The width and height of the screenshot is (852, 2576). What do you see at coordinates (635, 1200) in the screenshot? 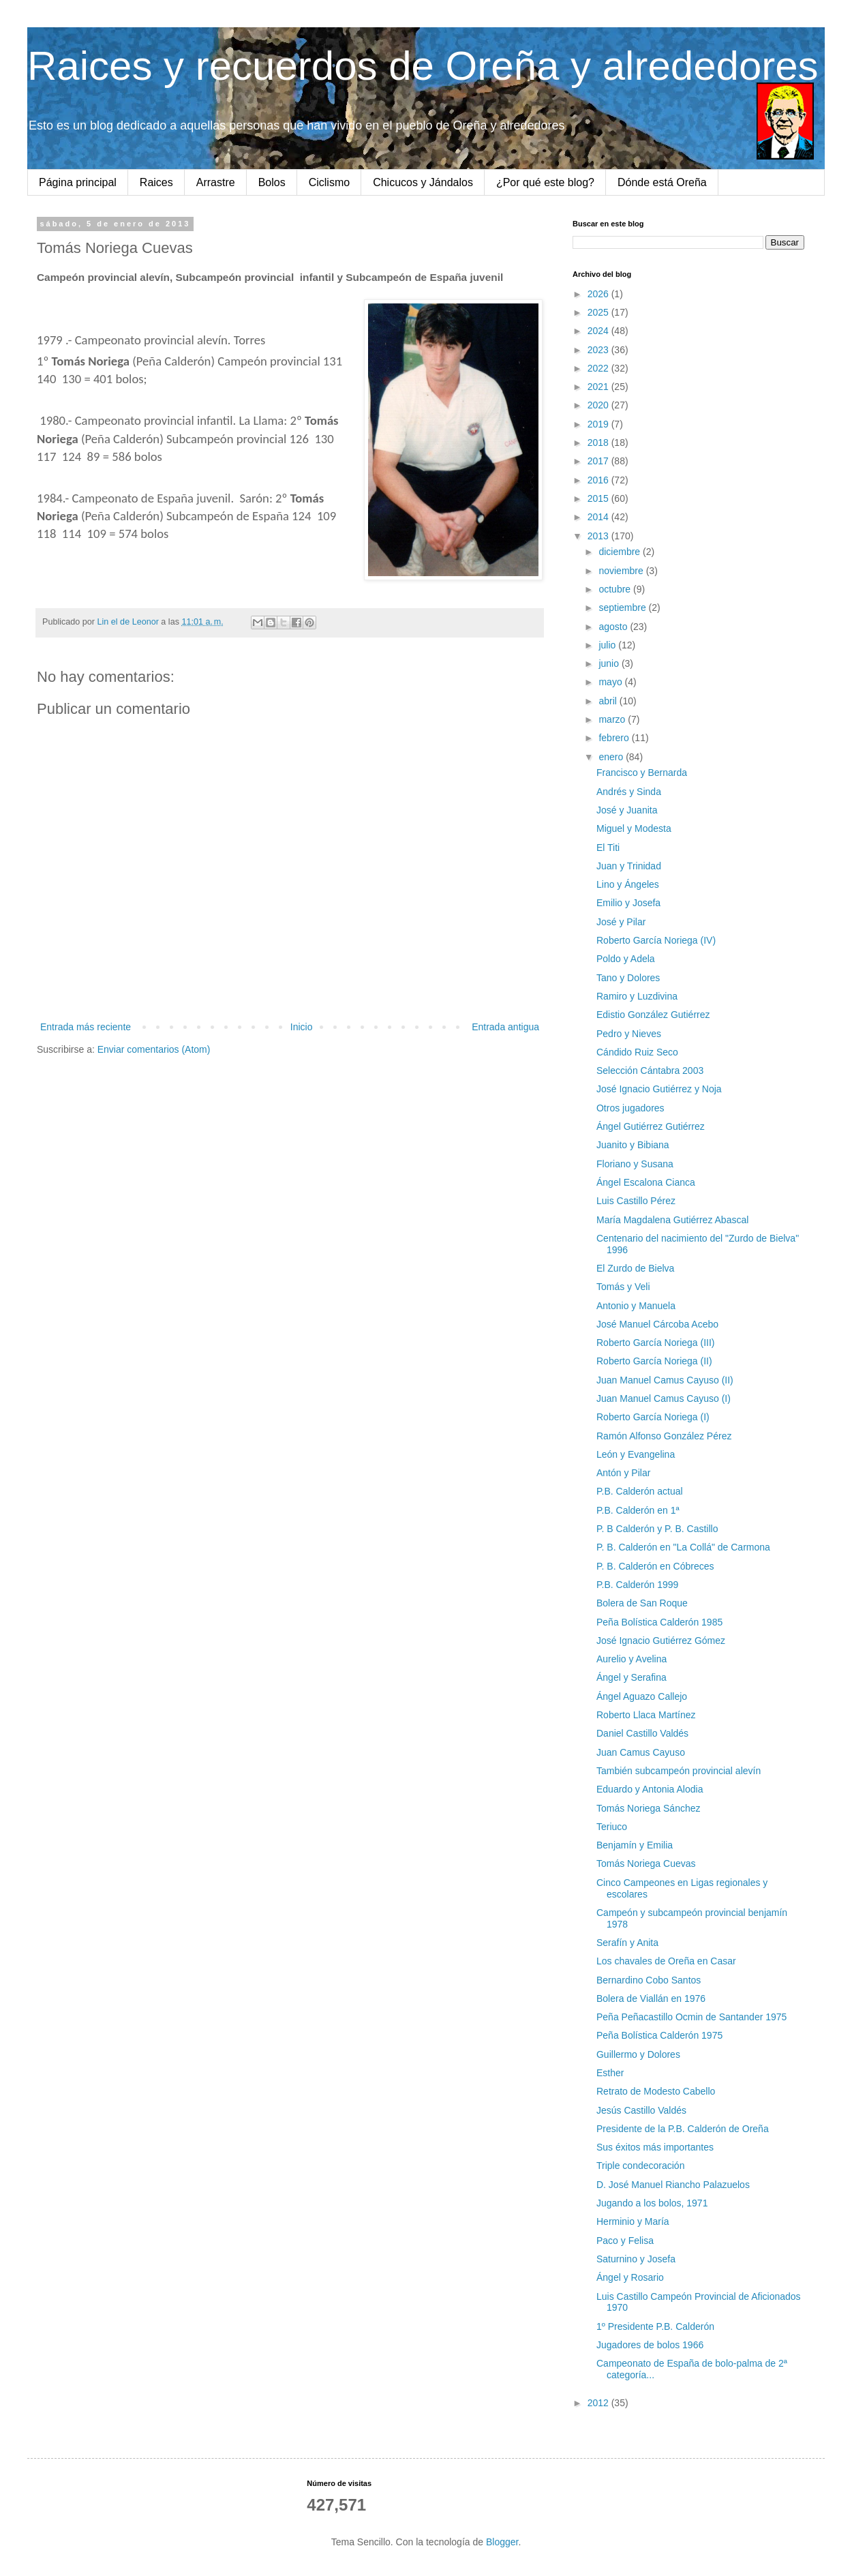
I see `Luis Castillo Pérez` at bounding box center [635, 1200].